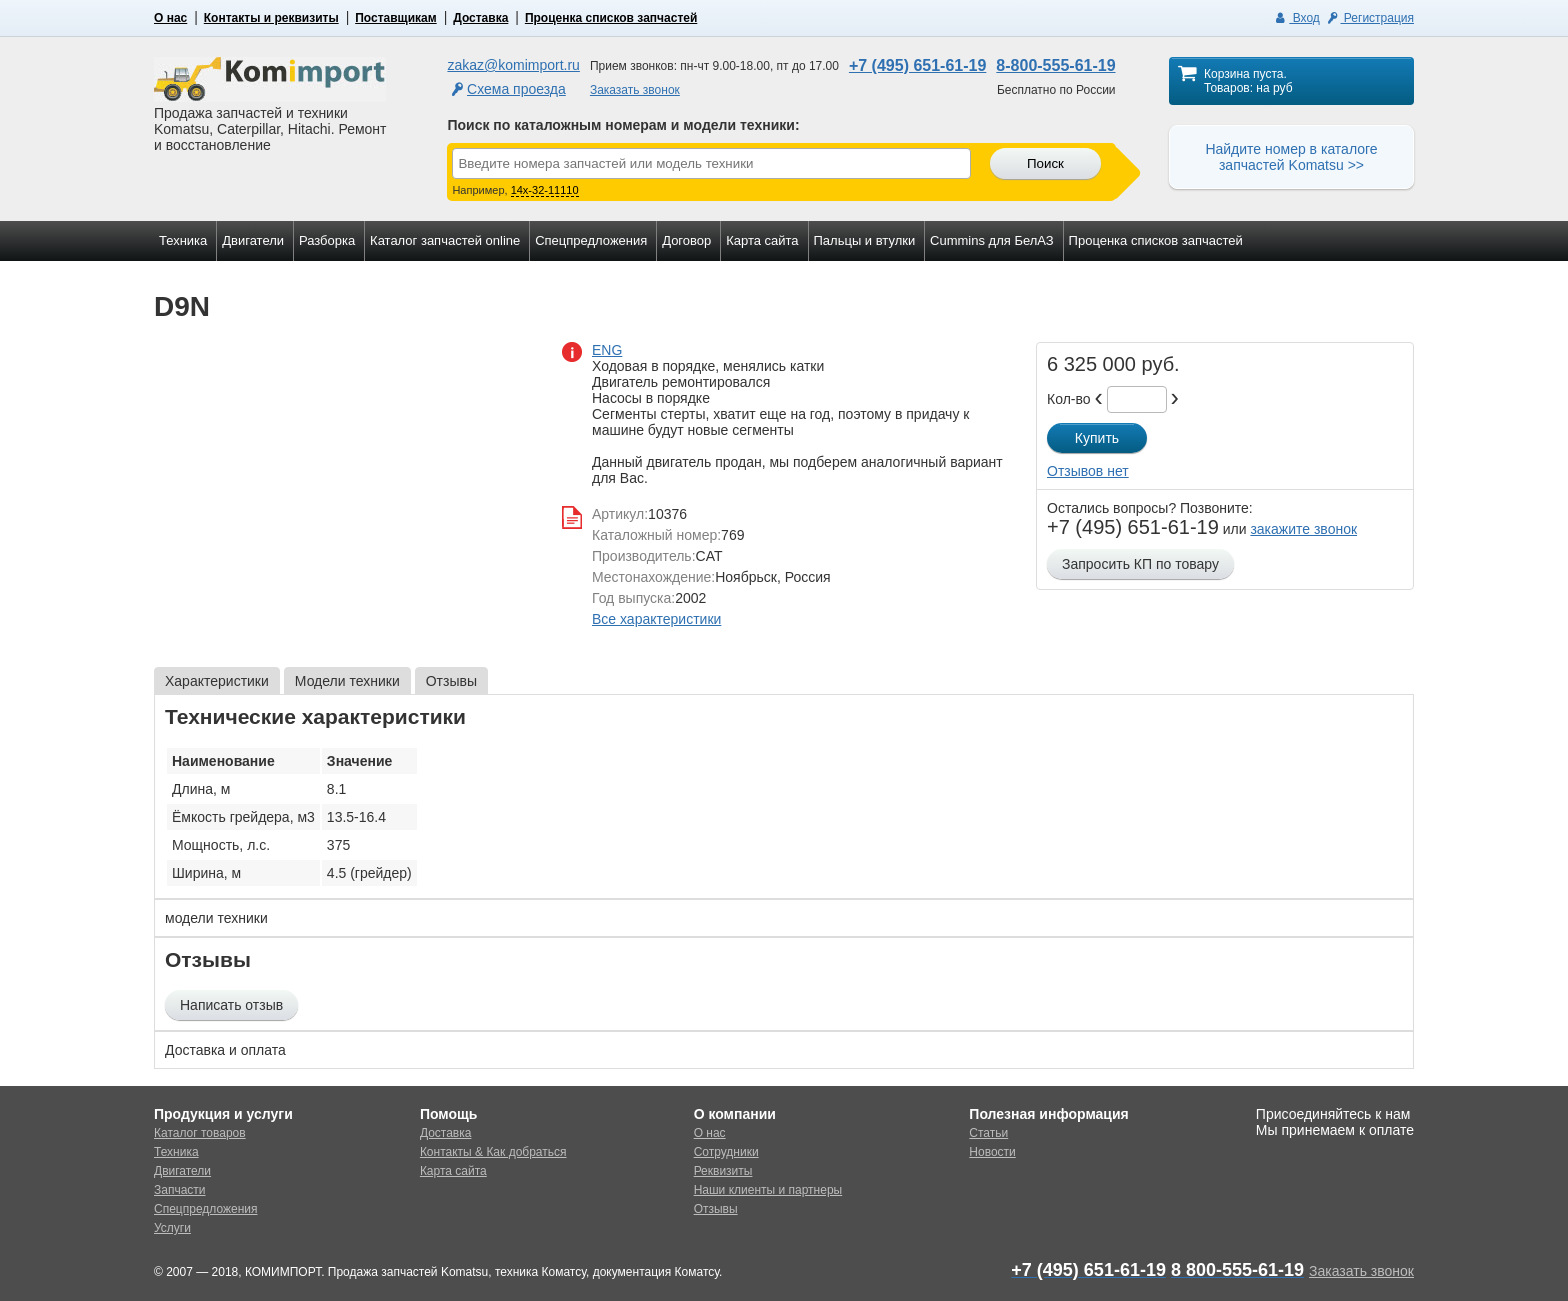 This screenshot has height=1301, width=1568. Describe the element at coordinates (180, 1190) in the screenshot. I see `Запчасти` at that location.